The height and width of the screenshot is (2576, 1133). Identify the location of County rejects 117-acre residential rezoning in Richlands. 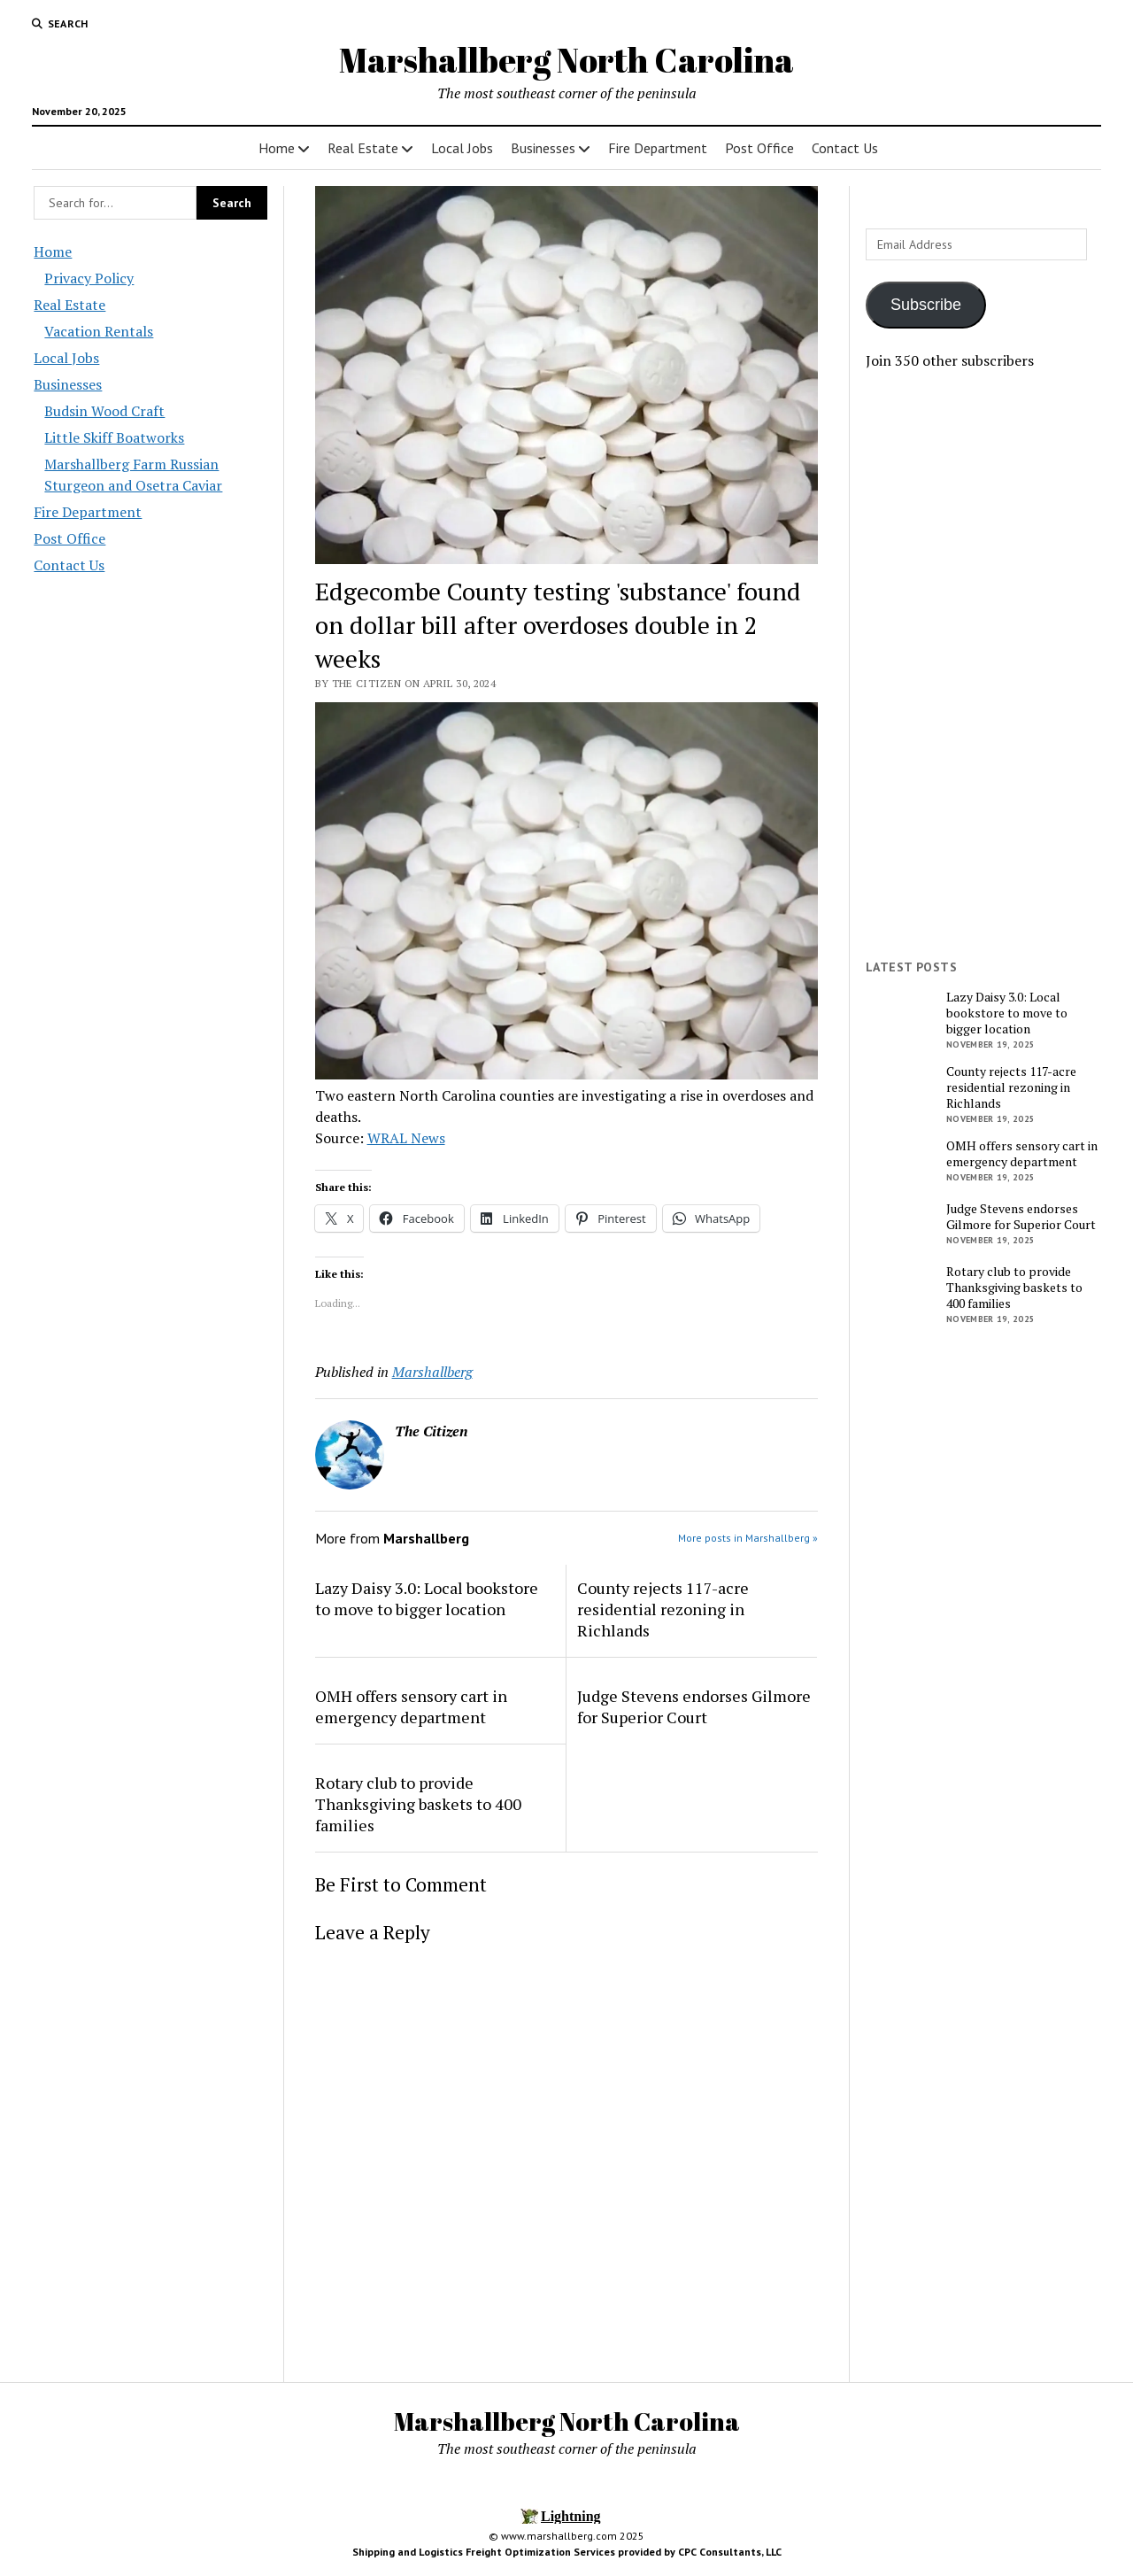
(663, 1609).